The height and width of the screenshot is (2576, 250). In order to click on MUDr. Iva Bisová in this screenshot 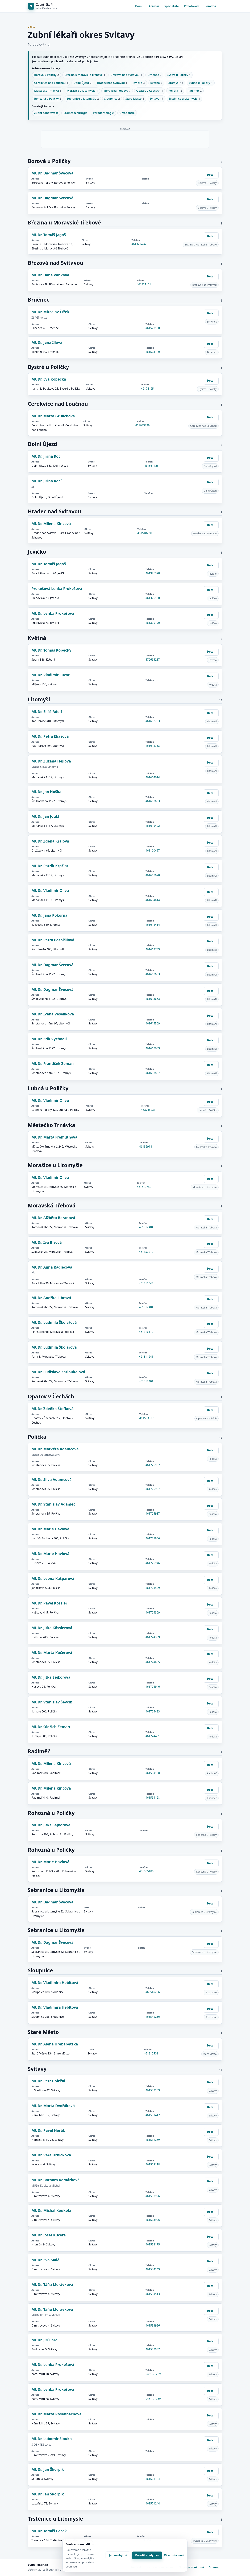, I will do `click(46, 1242)`.